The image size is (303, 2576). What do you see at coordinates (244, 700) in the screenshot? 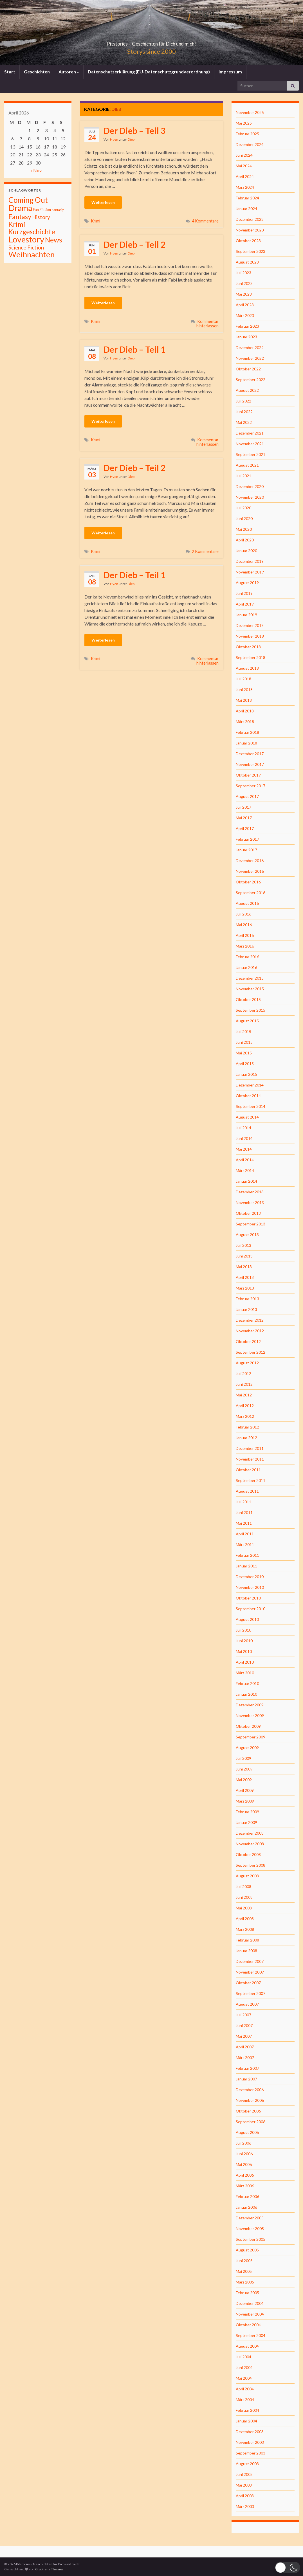
I see `Mai 2018` at bounding box center [244, 700].